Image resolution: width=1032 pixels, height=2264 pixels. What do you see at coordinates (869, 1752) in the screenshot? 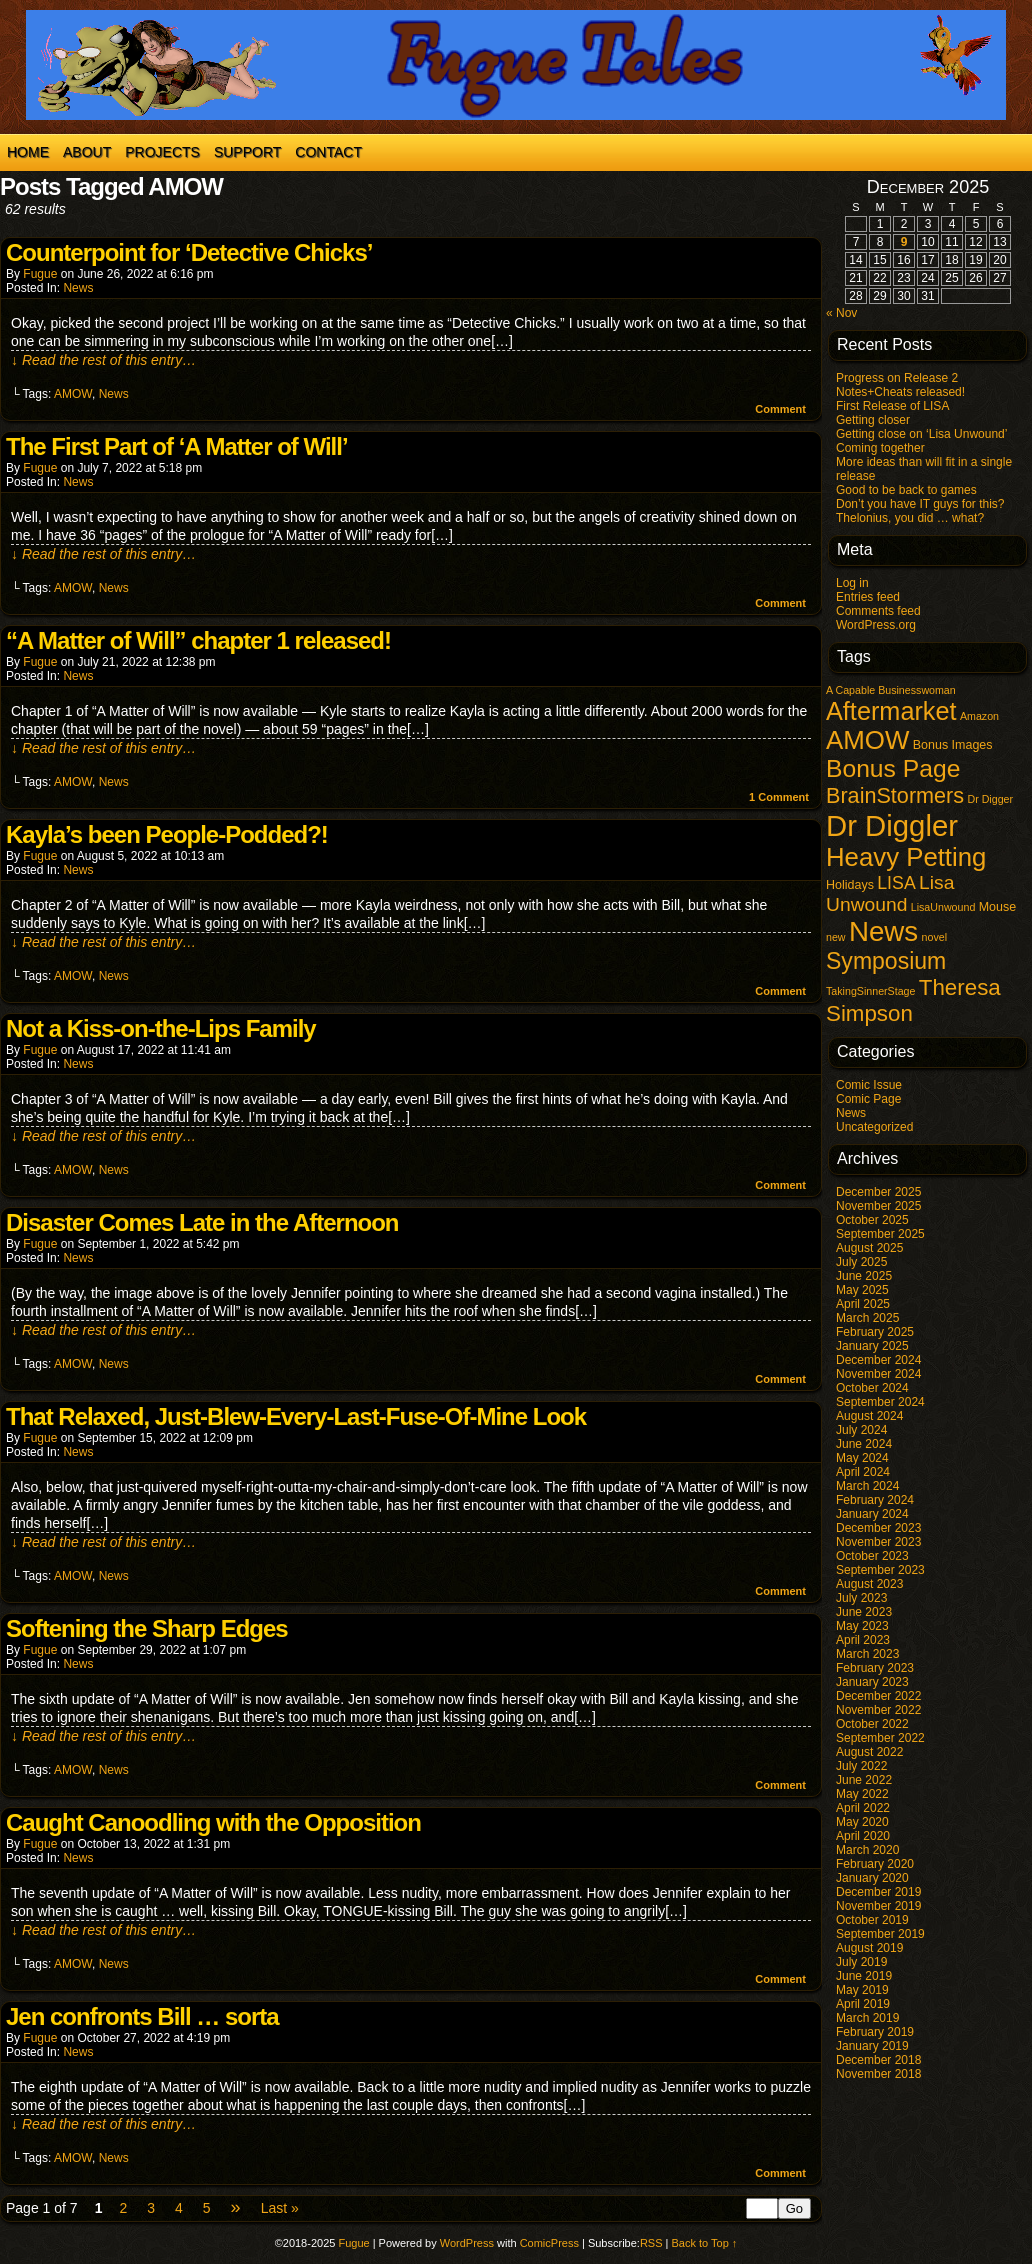
I see `August 2022` at bounding box center [869, 1752].